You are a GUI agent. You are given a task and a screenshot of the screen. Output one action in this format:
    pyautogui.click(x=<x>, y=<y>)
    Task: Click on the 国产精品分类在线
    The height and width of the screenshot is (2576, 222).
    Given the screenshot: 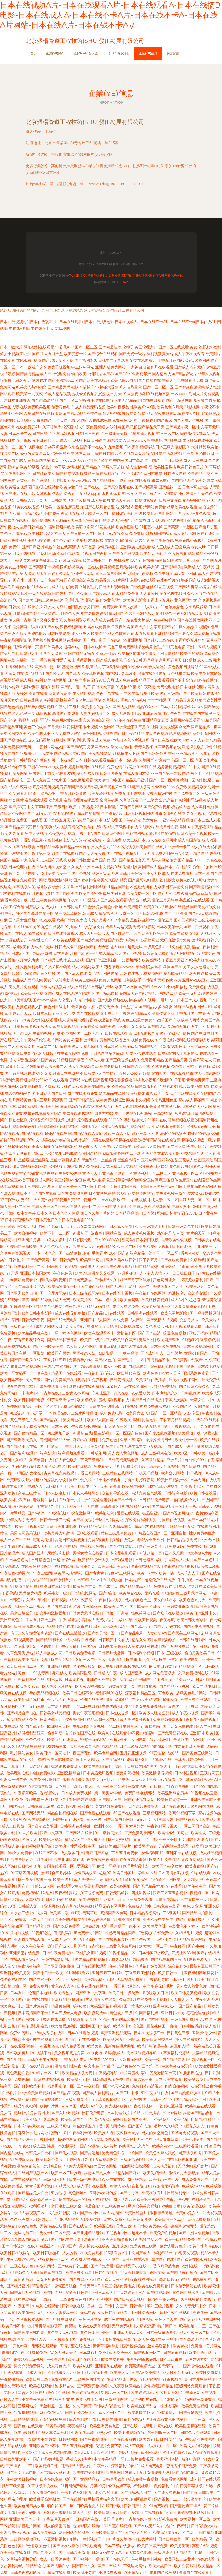 What is the action you would take?
    pyautogui.click(x=67, y=520)
    